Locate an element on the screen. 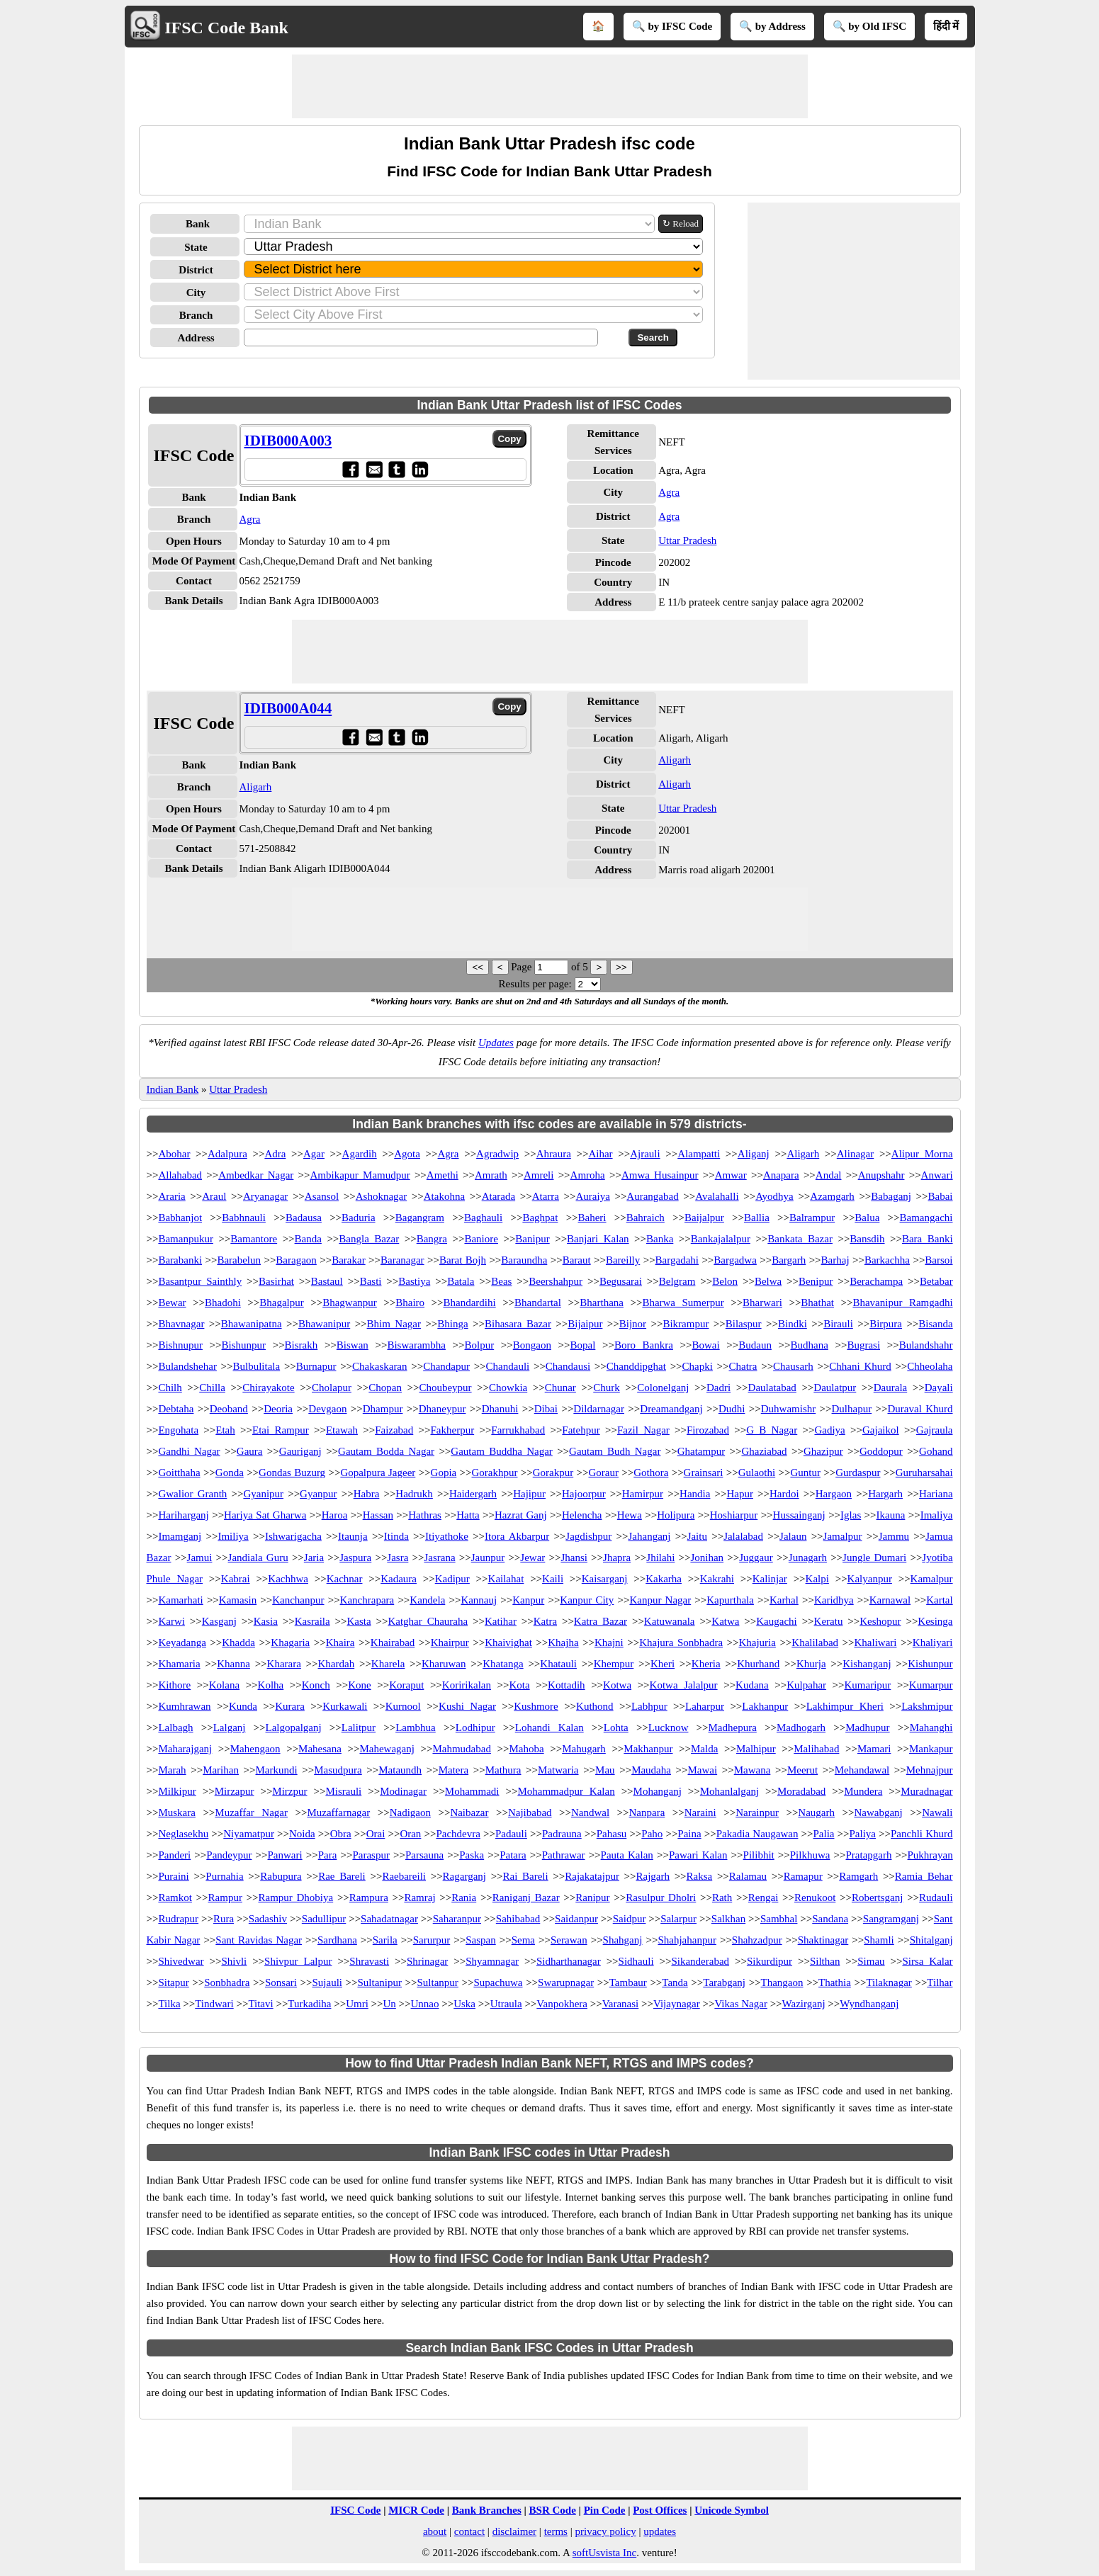 This screenshot has height=2576, width=1099. Palia is located at coordinates (823, 1833).